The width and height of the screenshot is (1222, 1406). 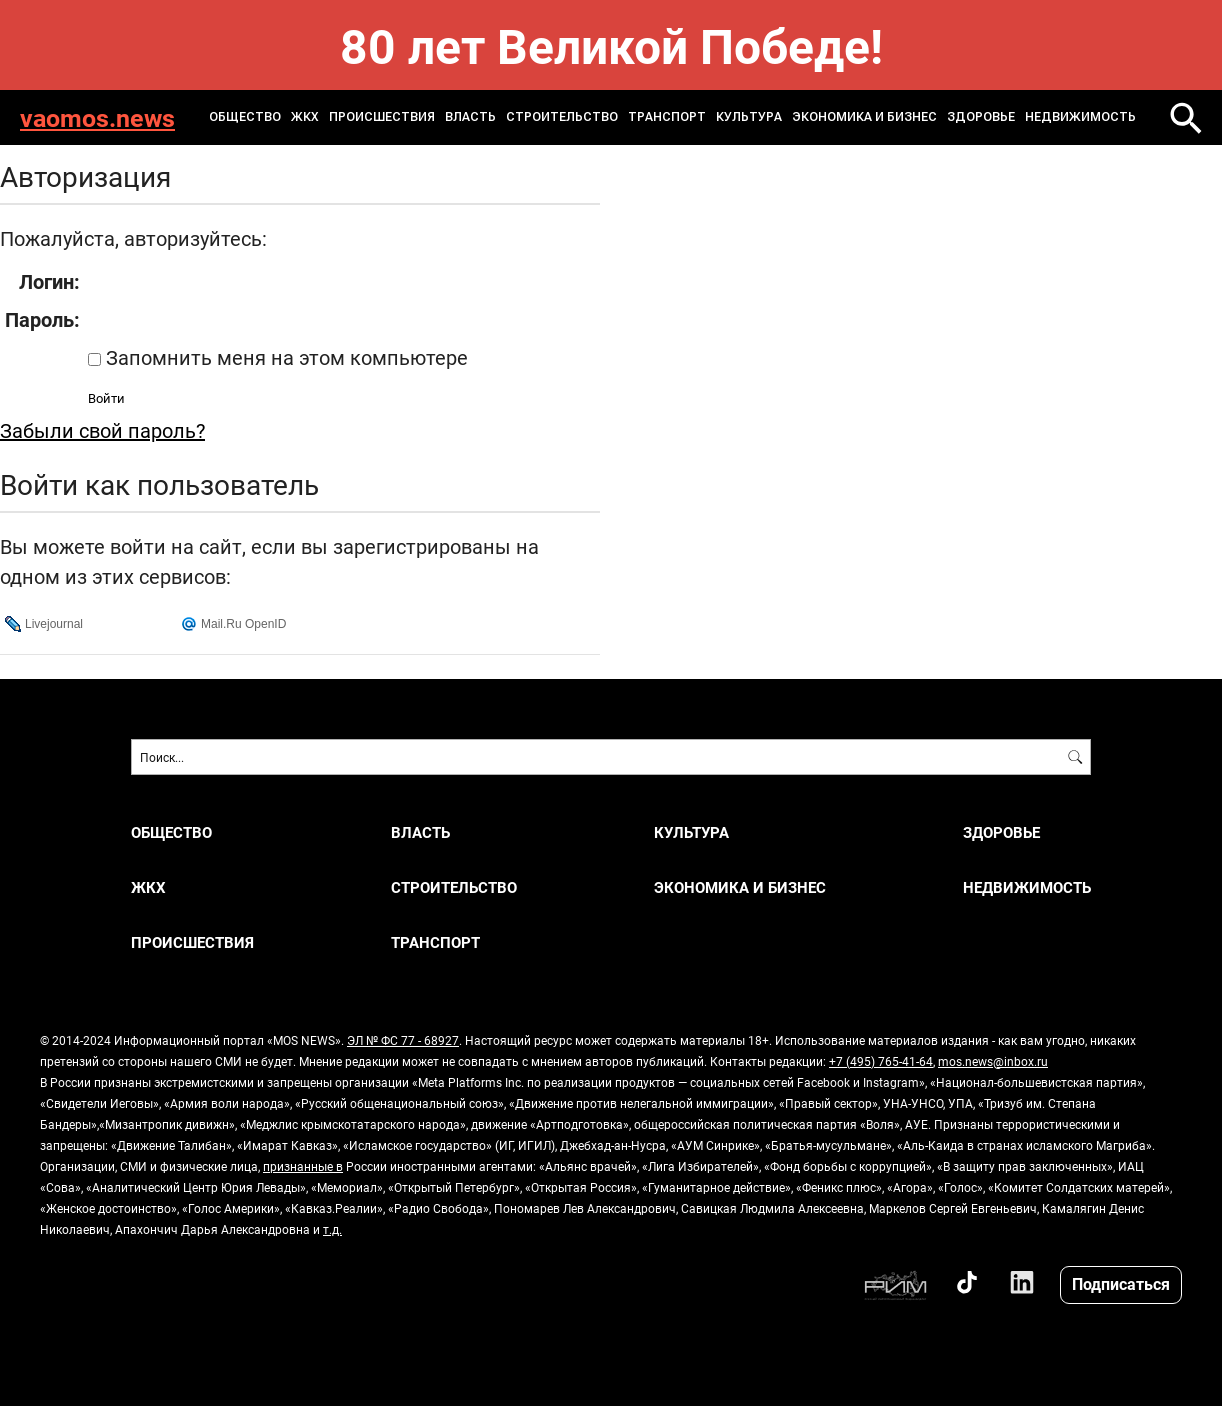 What do you see at coordinates (245, 117) in the screenshot?
I see `ОБЩЕСТВО` at bounding box center [245, 117].